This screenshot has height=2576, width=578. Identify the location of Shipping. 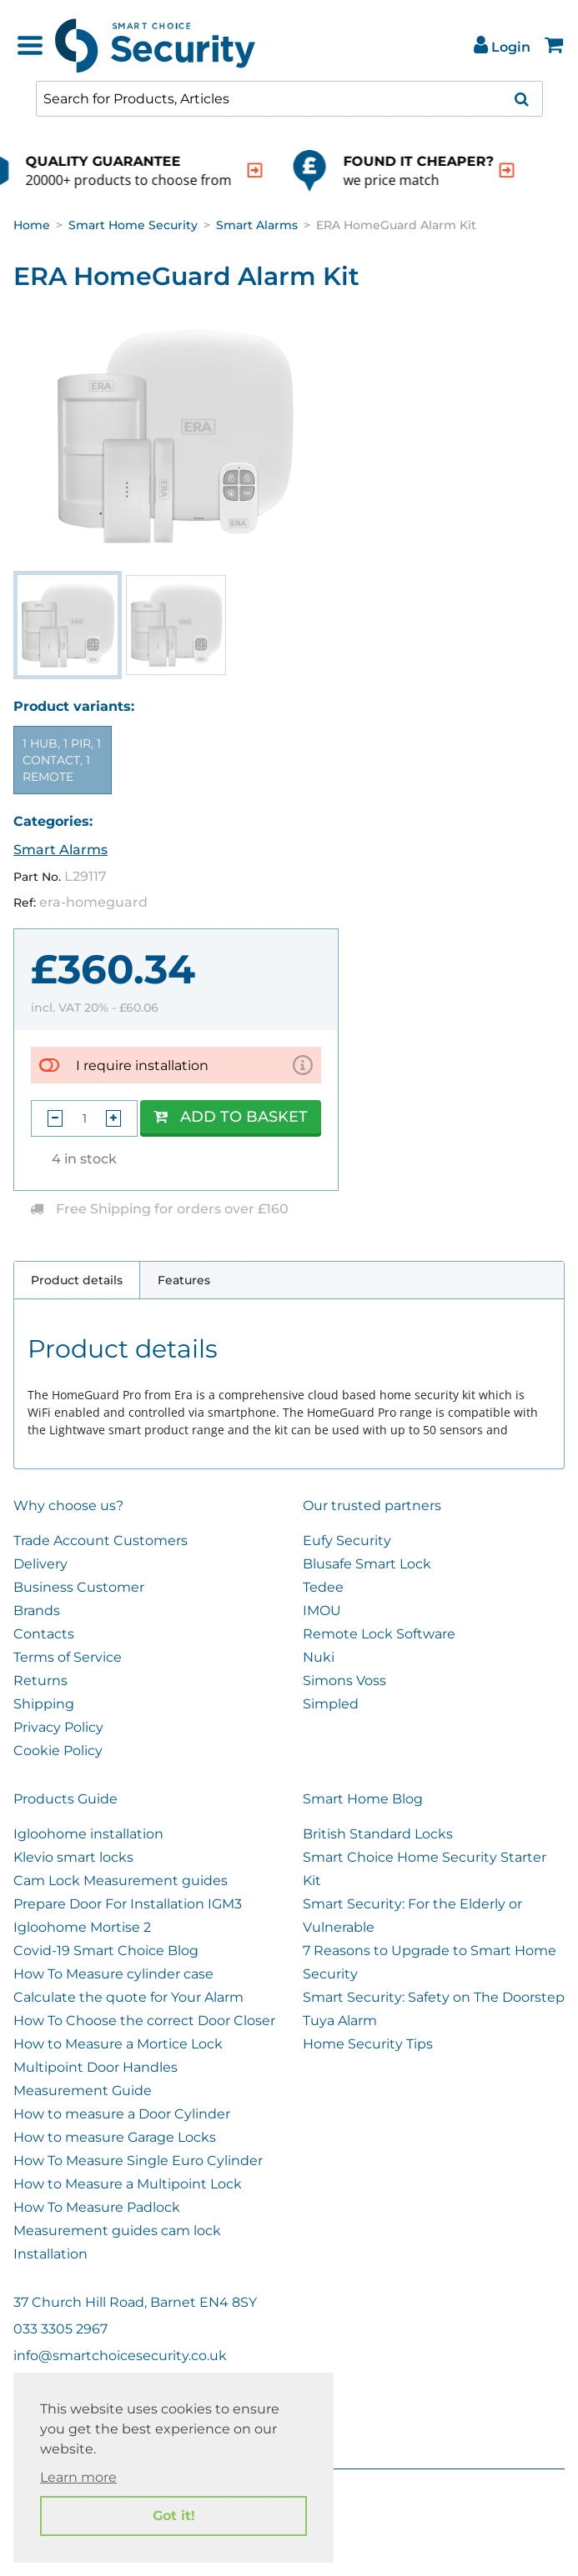
(43, 1704).